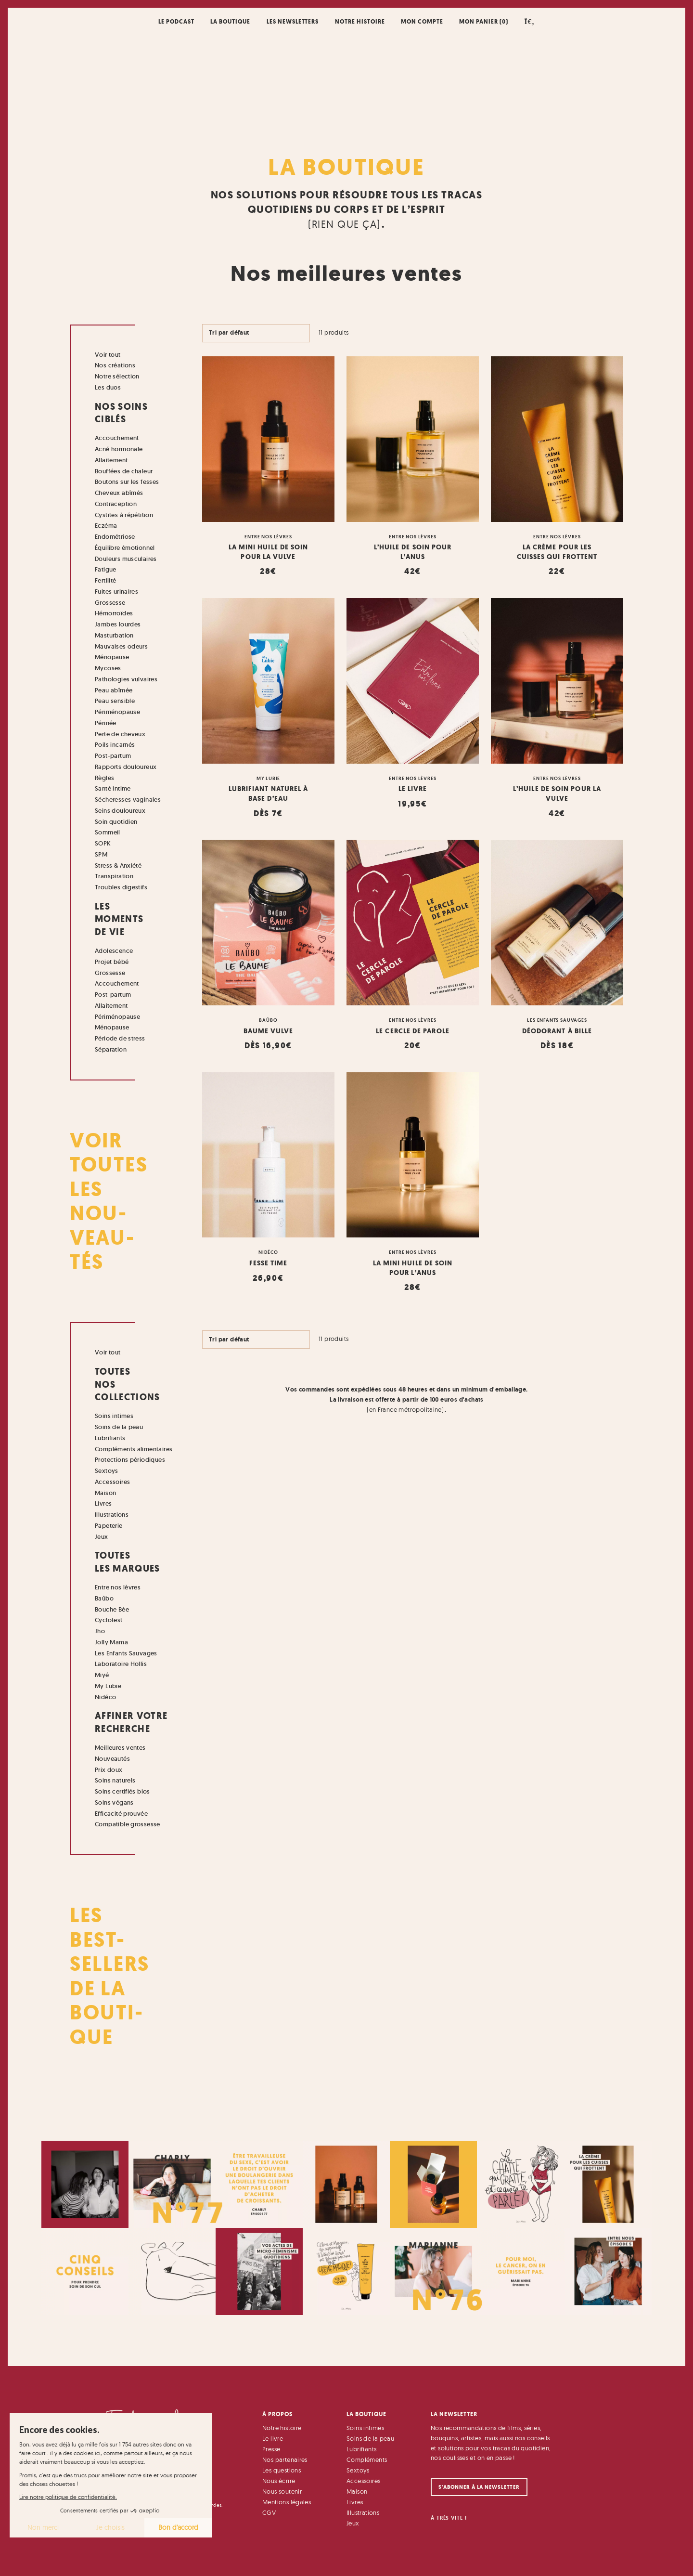  I want to click on Hémorroïdes, so click(114, 613).